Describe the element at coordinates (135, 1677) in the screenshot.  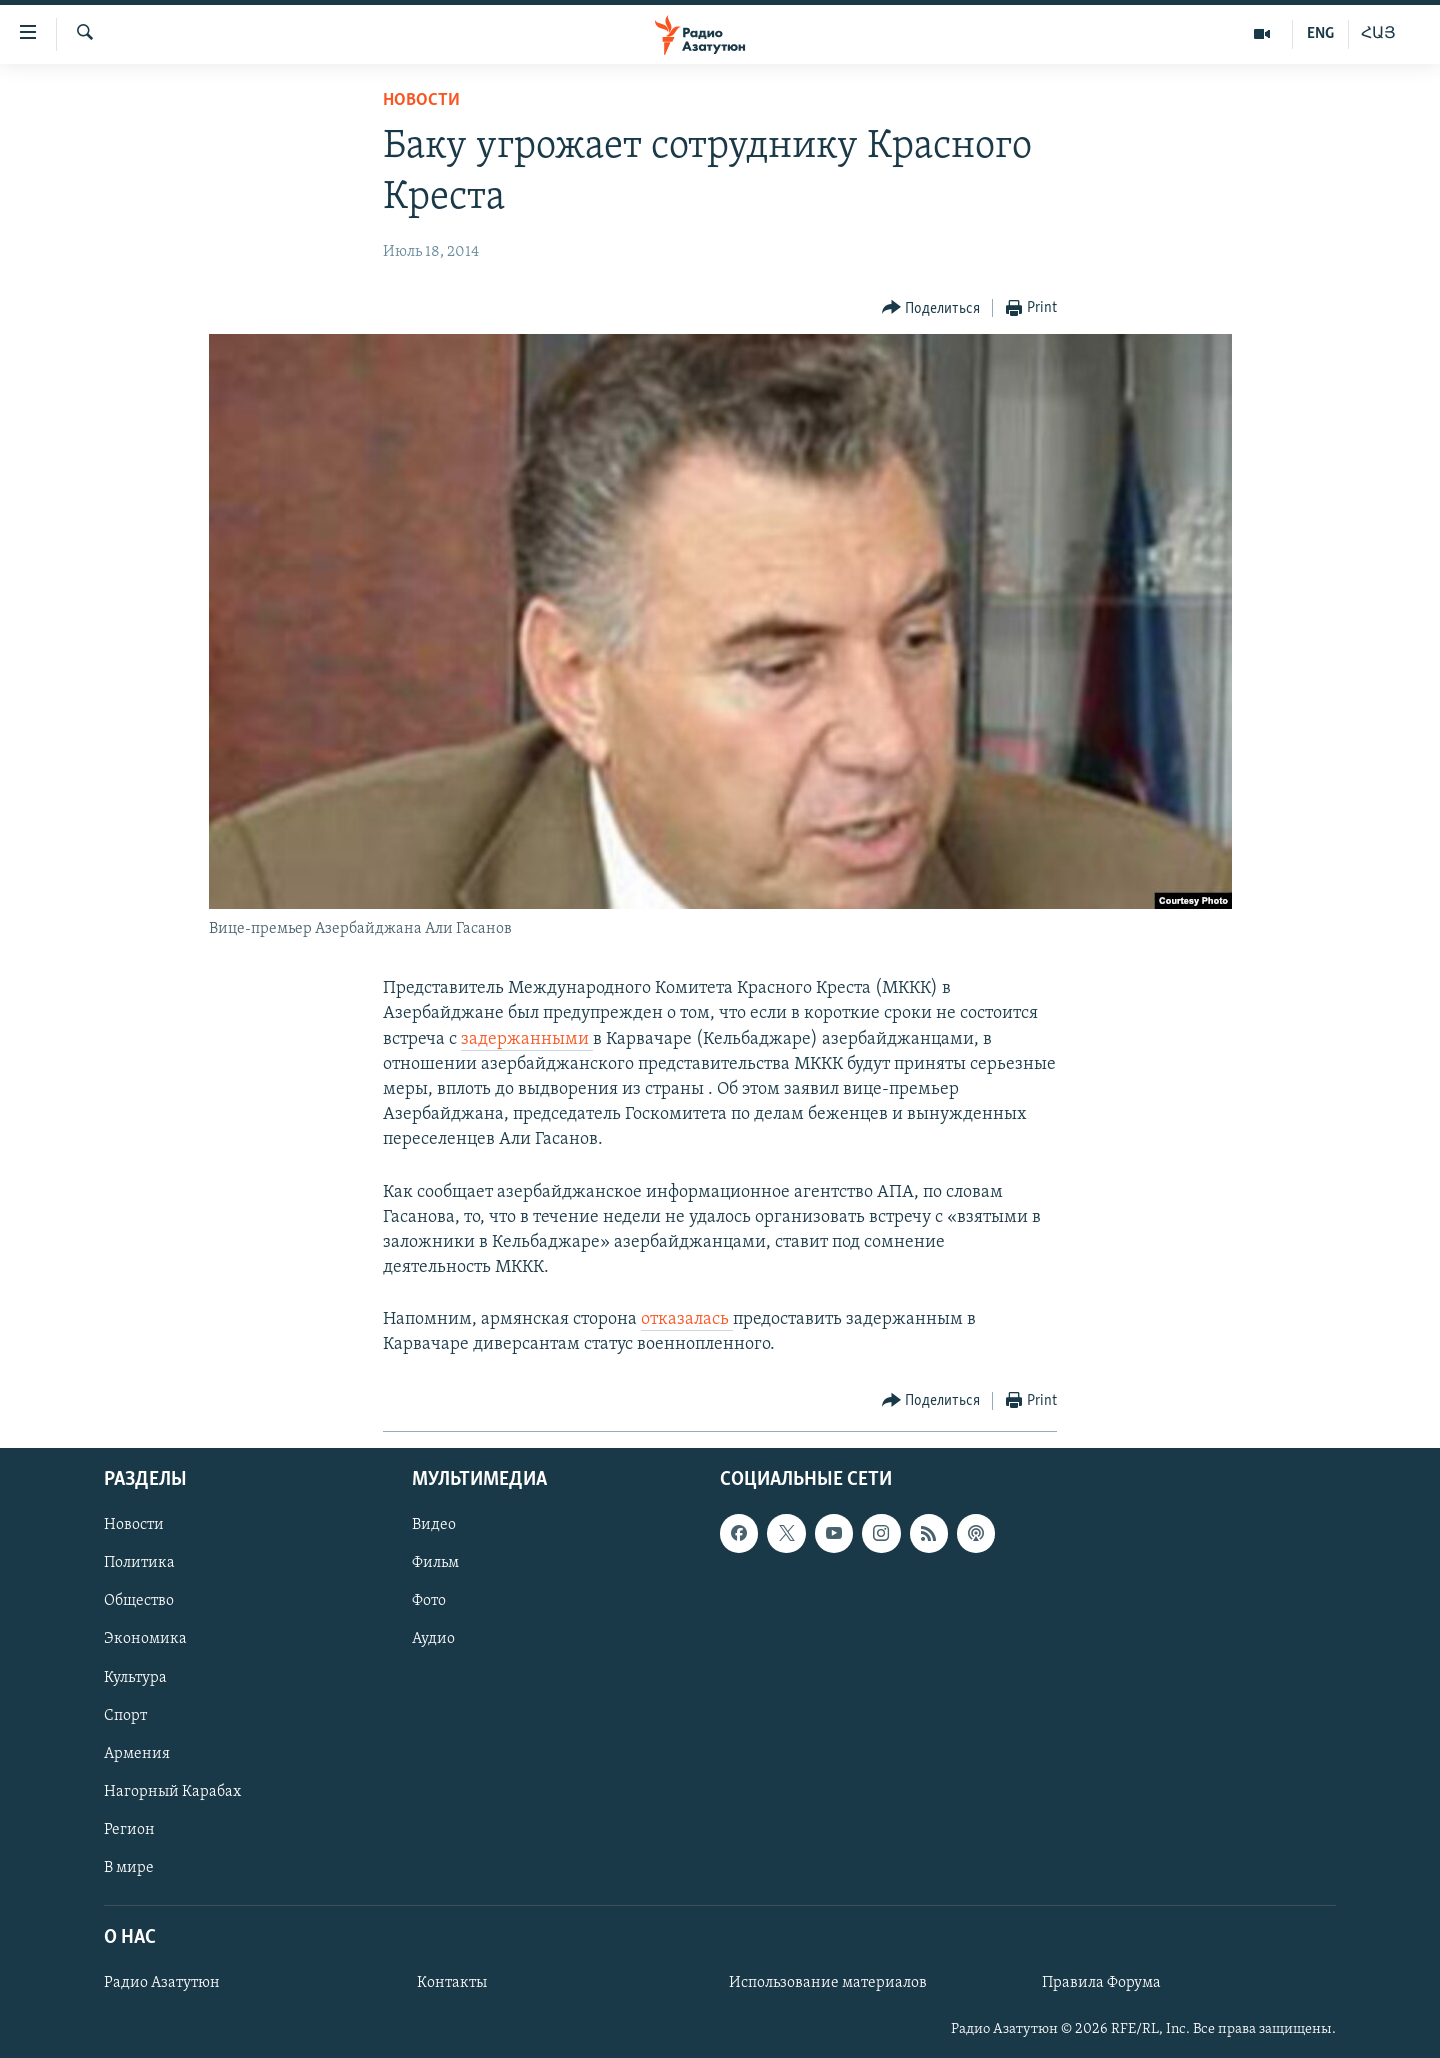
I see `Культура` at that location.